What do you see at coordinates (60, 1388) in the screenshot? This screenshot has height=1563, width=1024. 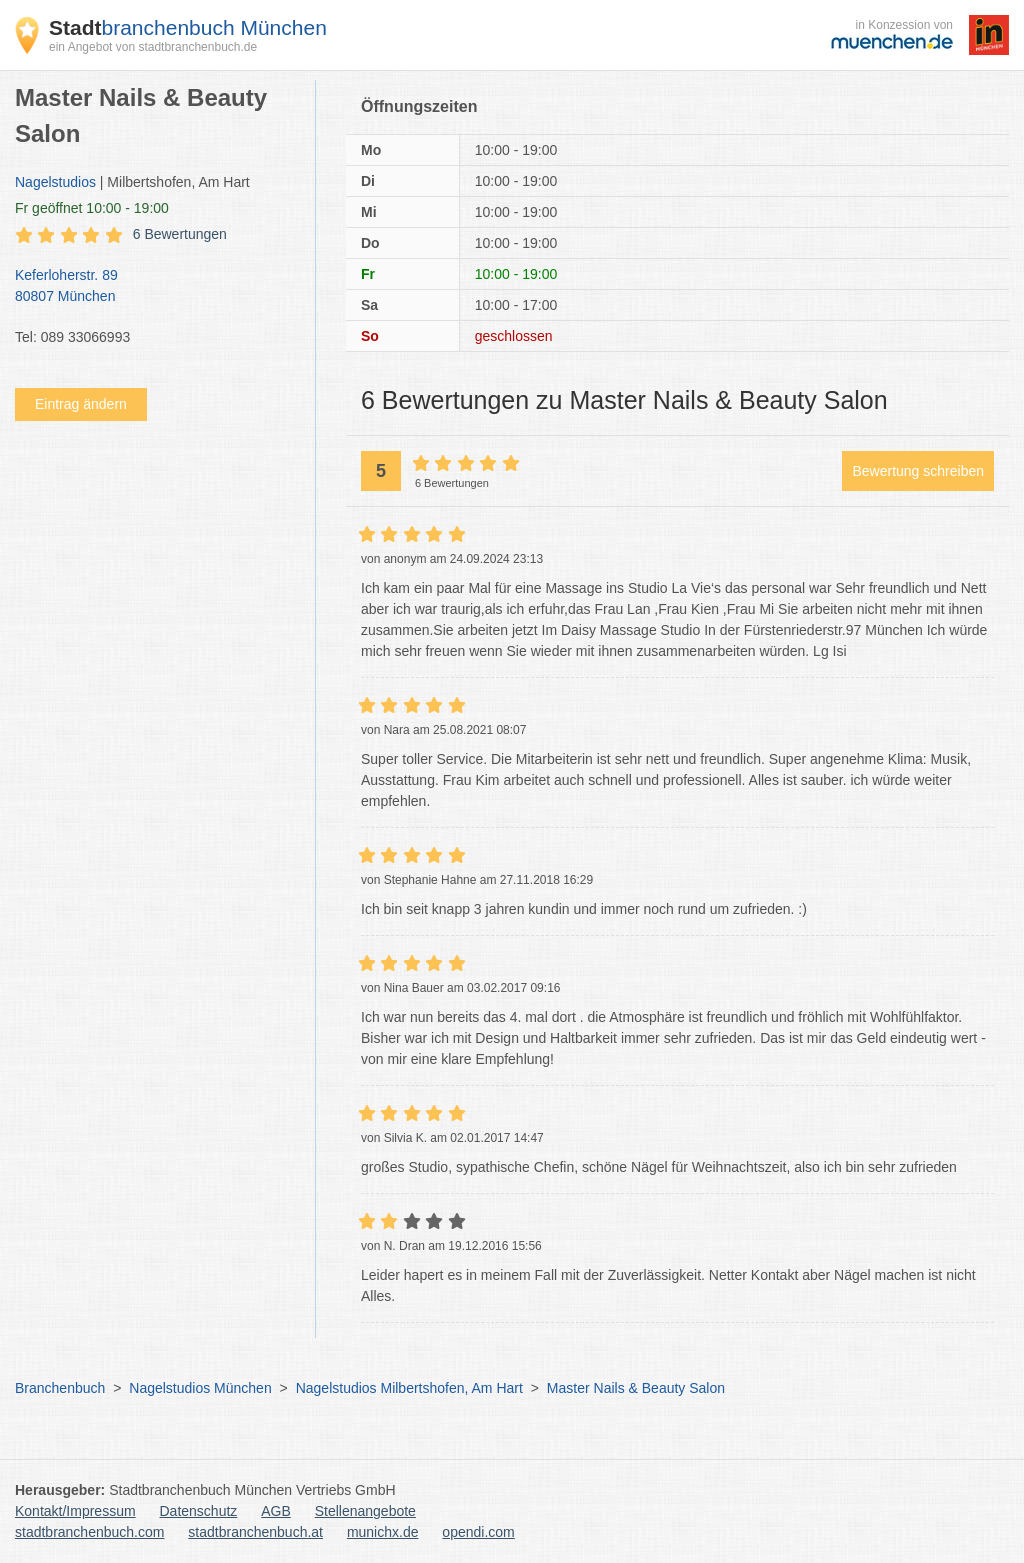 I see `Branchenbuch` at bounding box center [60, 1388].